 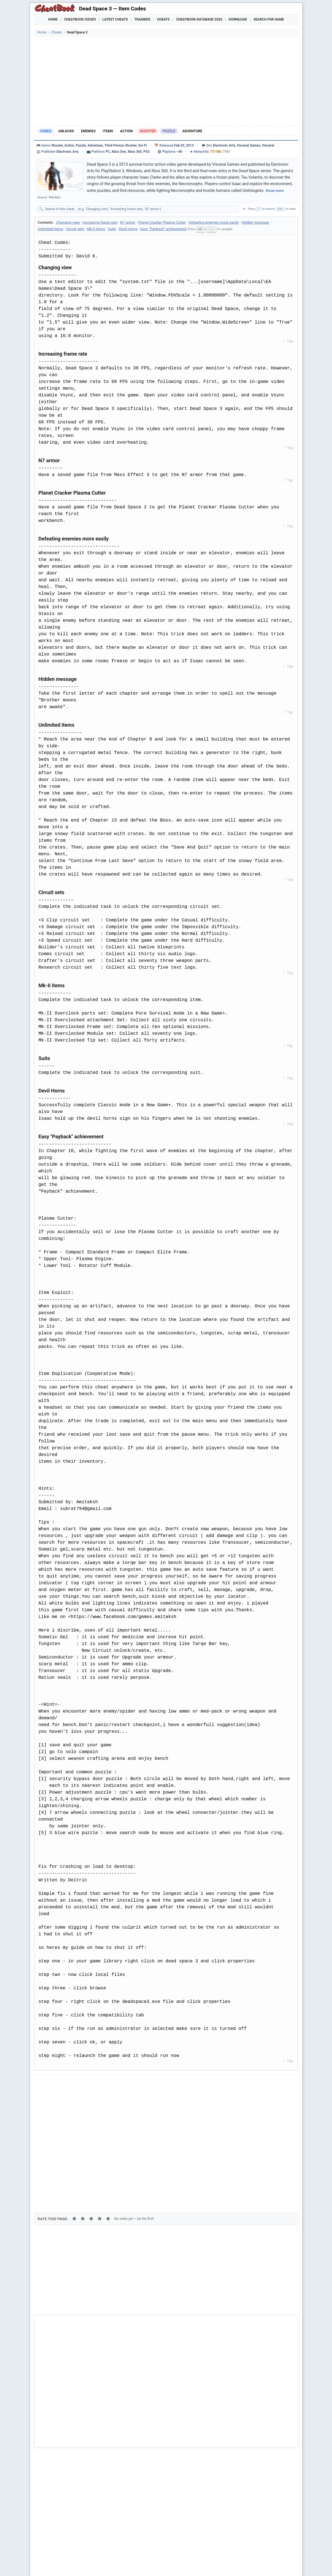 What do you see at coordinates (55, 2438) in the screenshot?
I see `Dead Rising 3` at bounding box center [55, 2438].